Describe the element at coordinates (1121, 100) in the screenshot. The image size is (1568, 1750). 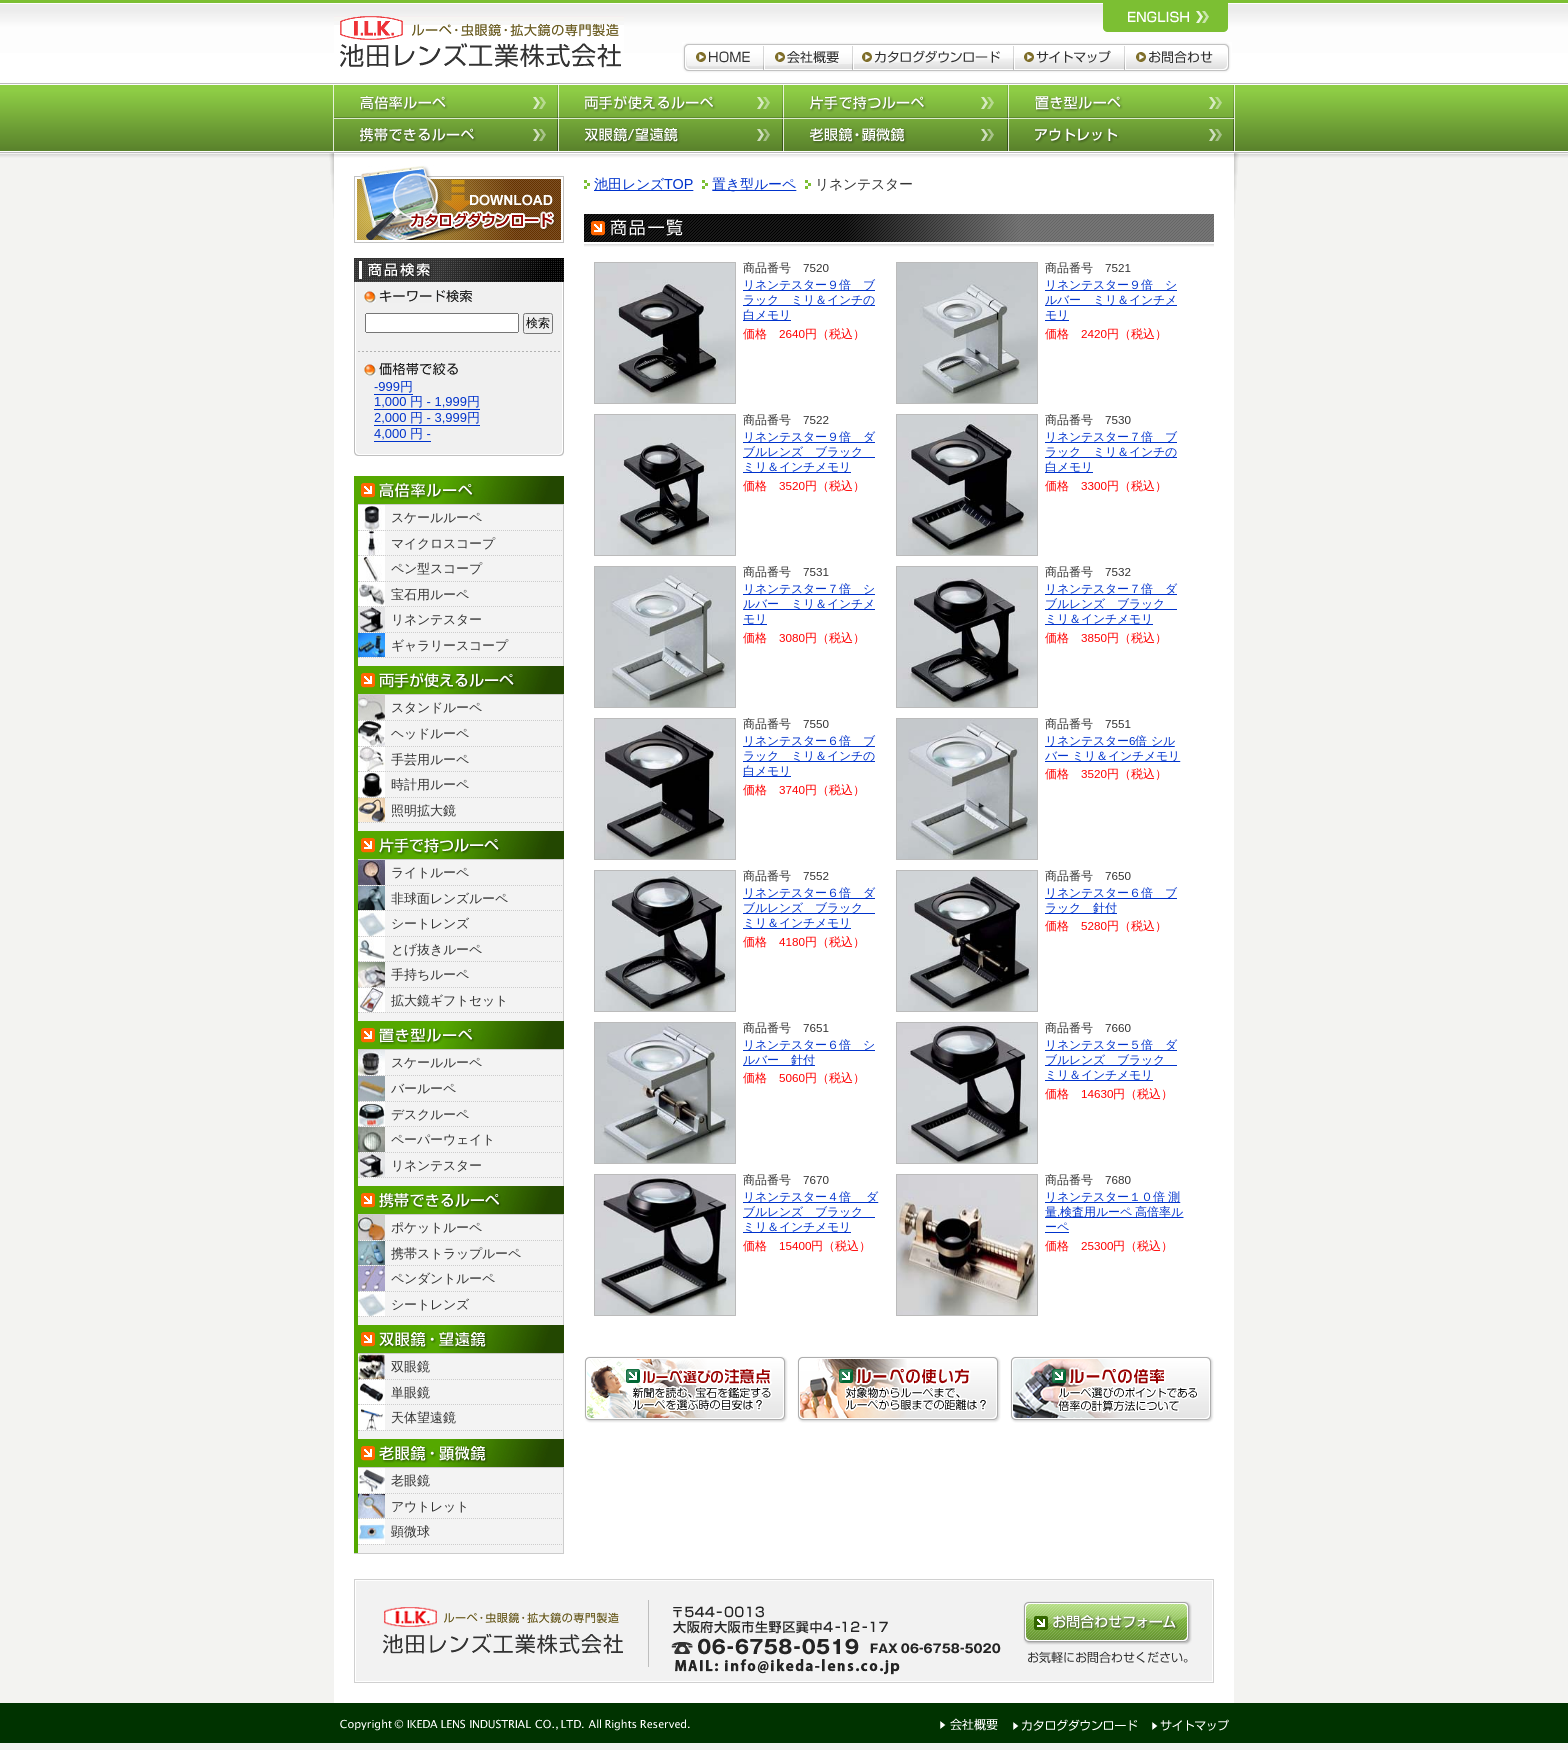
I see `置き型ルーペ` at that location.